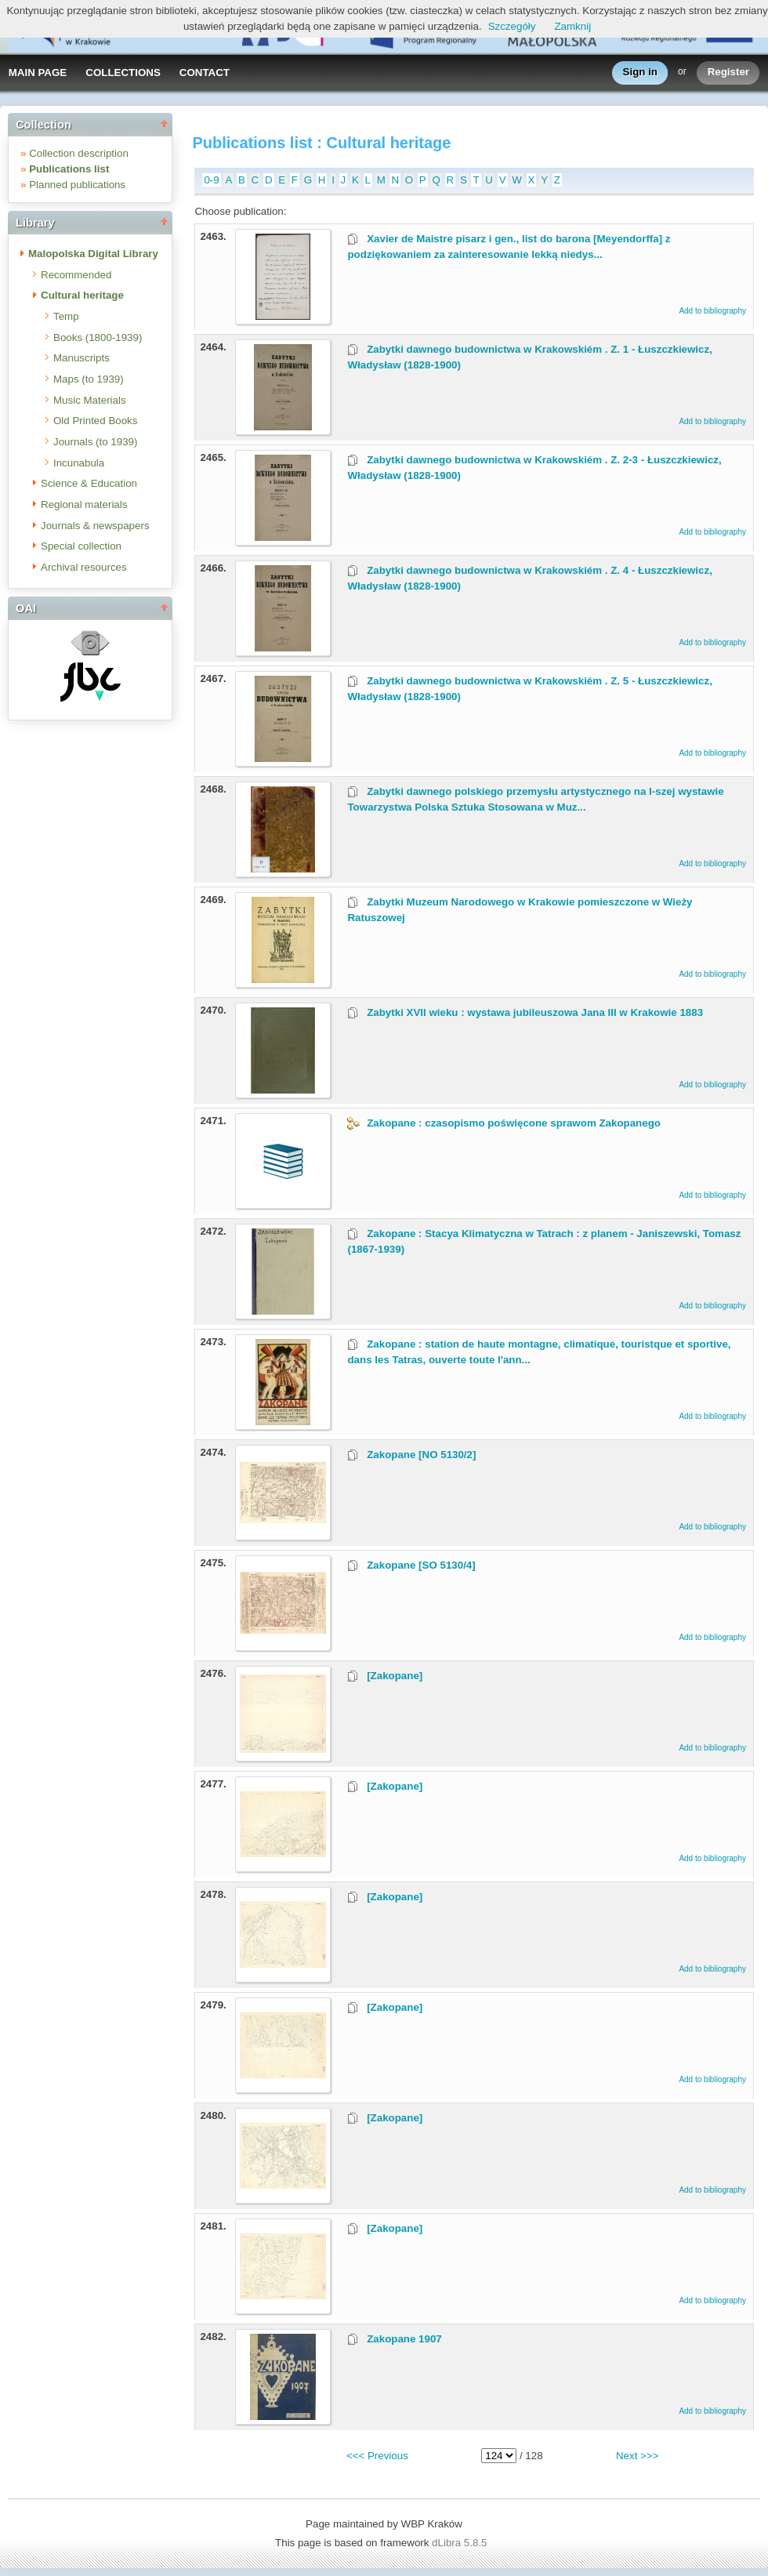 The width and height of the screenshot is (768, 2576). What do you see at coordinates (640, 72) in the screenshot?
I see `Sign in` at bounding box center [640, 72].